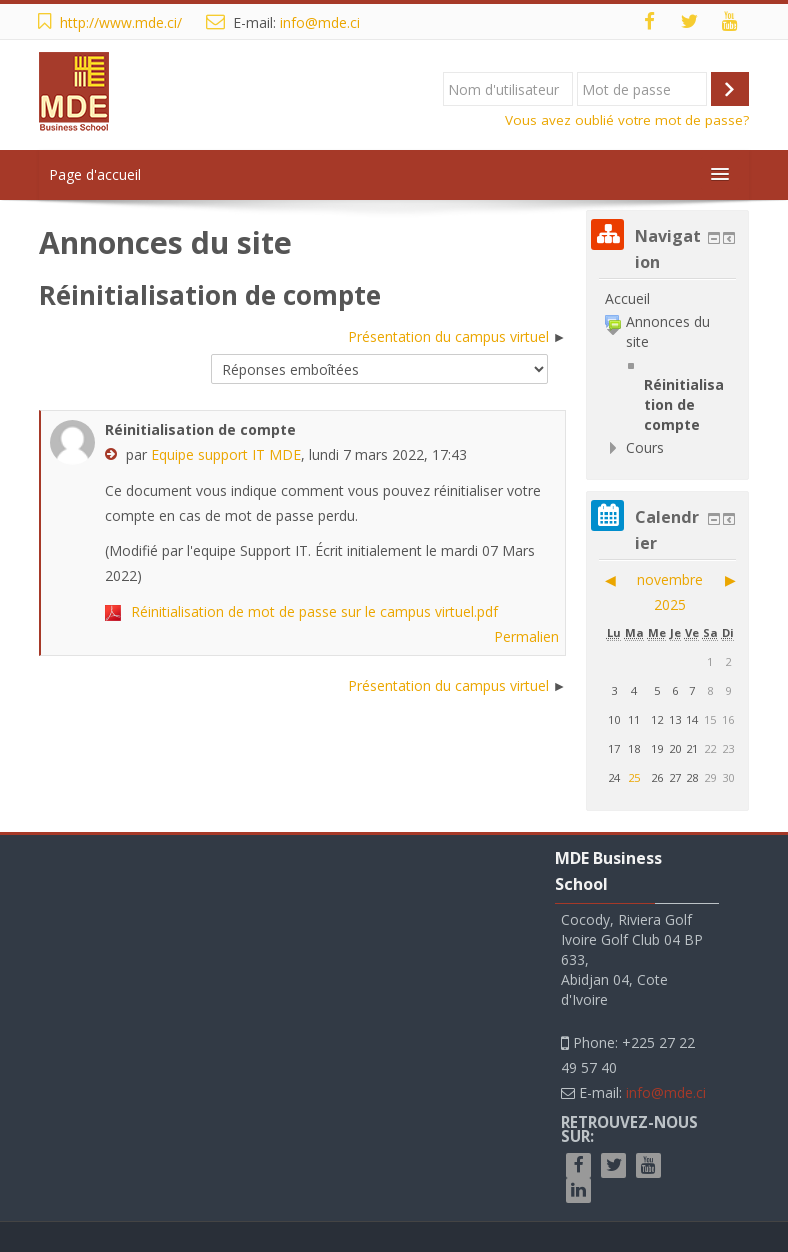 This screenshot has height=1252, width=788. Describe the element at coordinates (645, 447) in the screenshot. I see `Cours` at that location.